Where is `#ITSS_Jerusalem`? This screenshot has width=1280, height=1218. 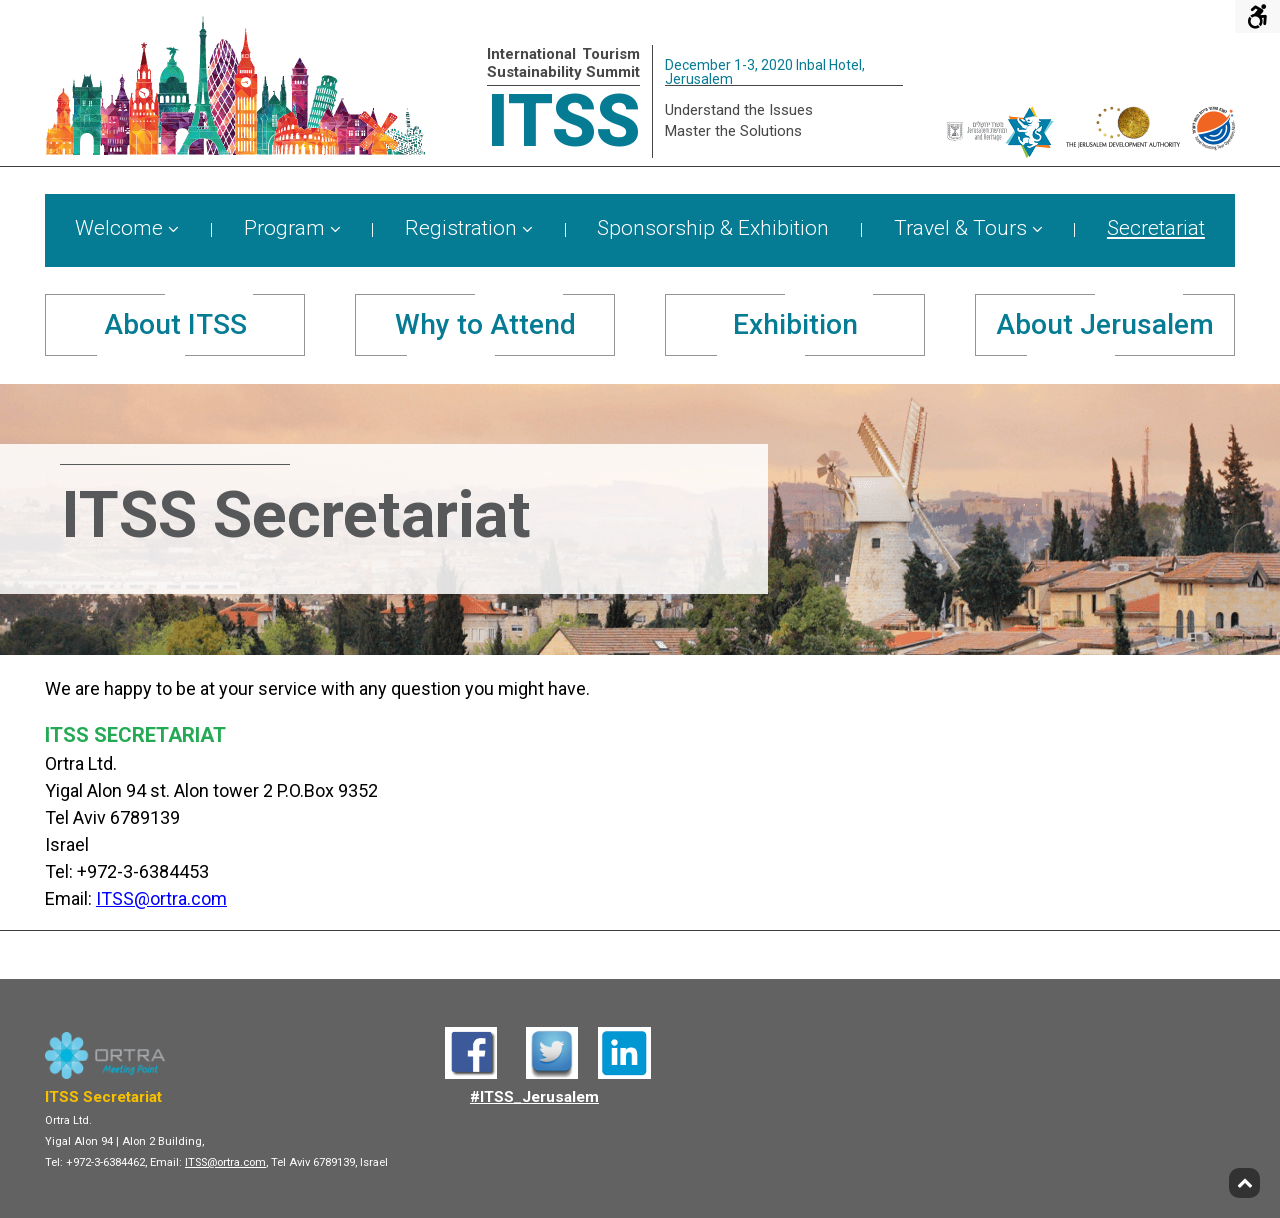
#ITSS_Jerusalem is located at coordinates (534, 1097).